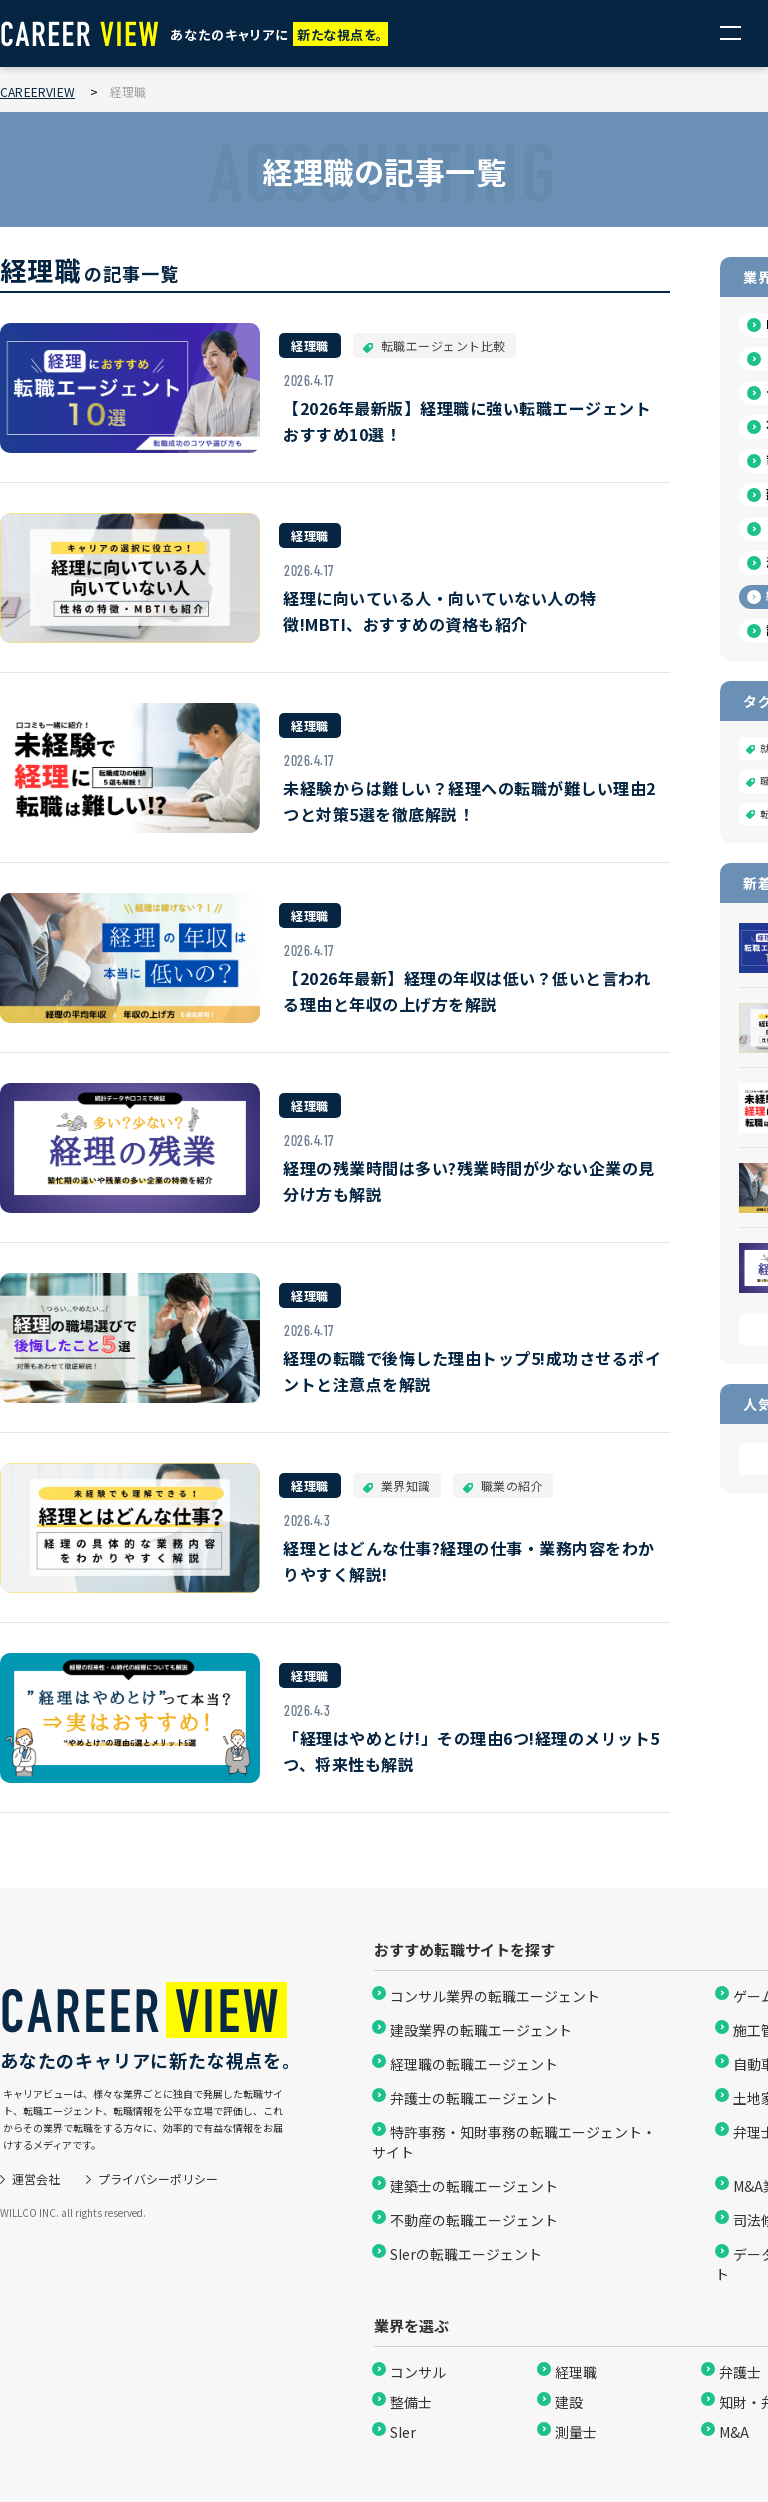 This screenshot has width=768, height=2502. Describe the element at coordinates (474, 2098) in the screenshot. I see `弁護士の転職エージェント` at that location.